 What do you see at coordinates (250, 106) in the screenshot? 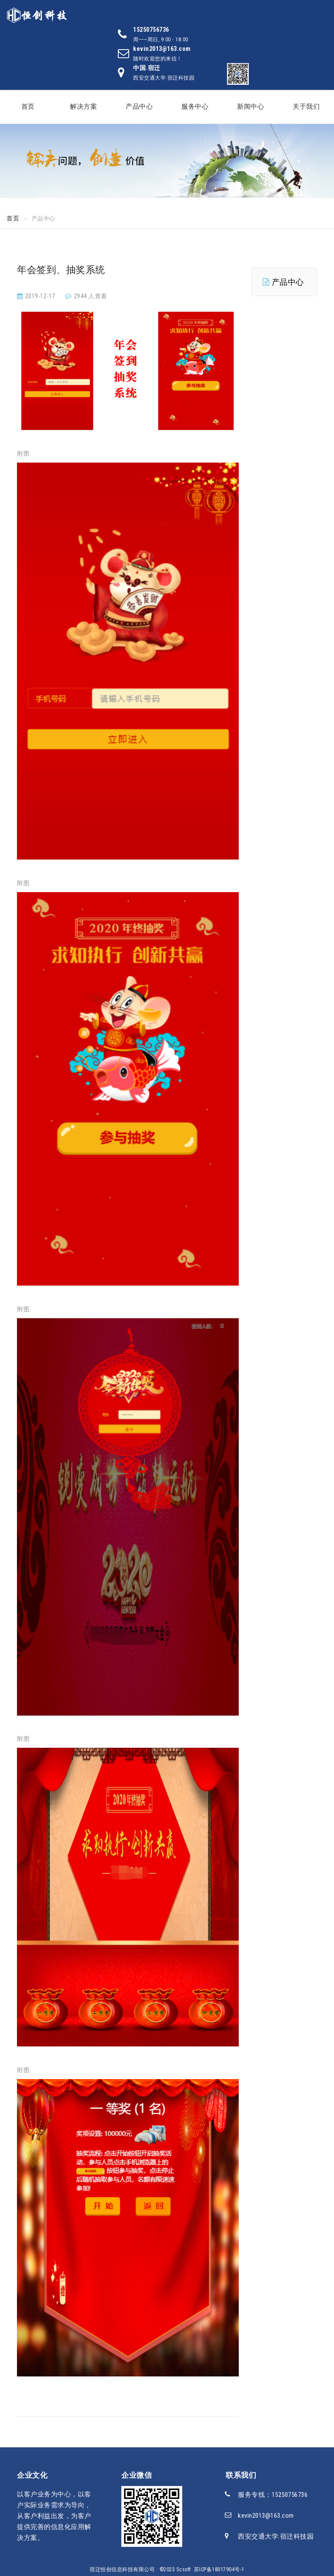
I see `新闻中心` at bounding box center [250, 106].